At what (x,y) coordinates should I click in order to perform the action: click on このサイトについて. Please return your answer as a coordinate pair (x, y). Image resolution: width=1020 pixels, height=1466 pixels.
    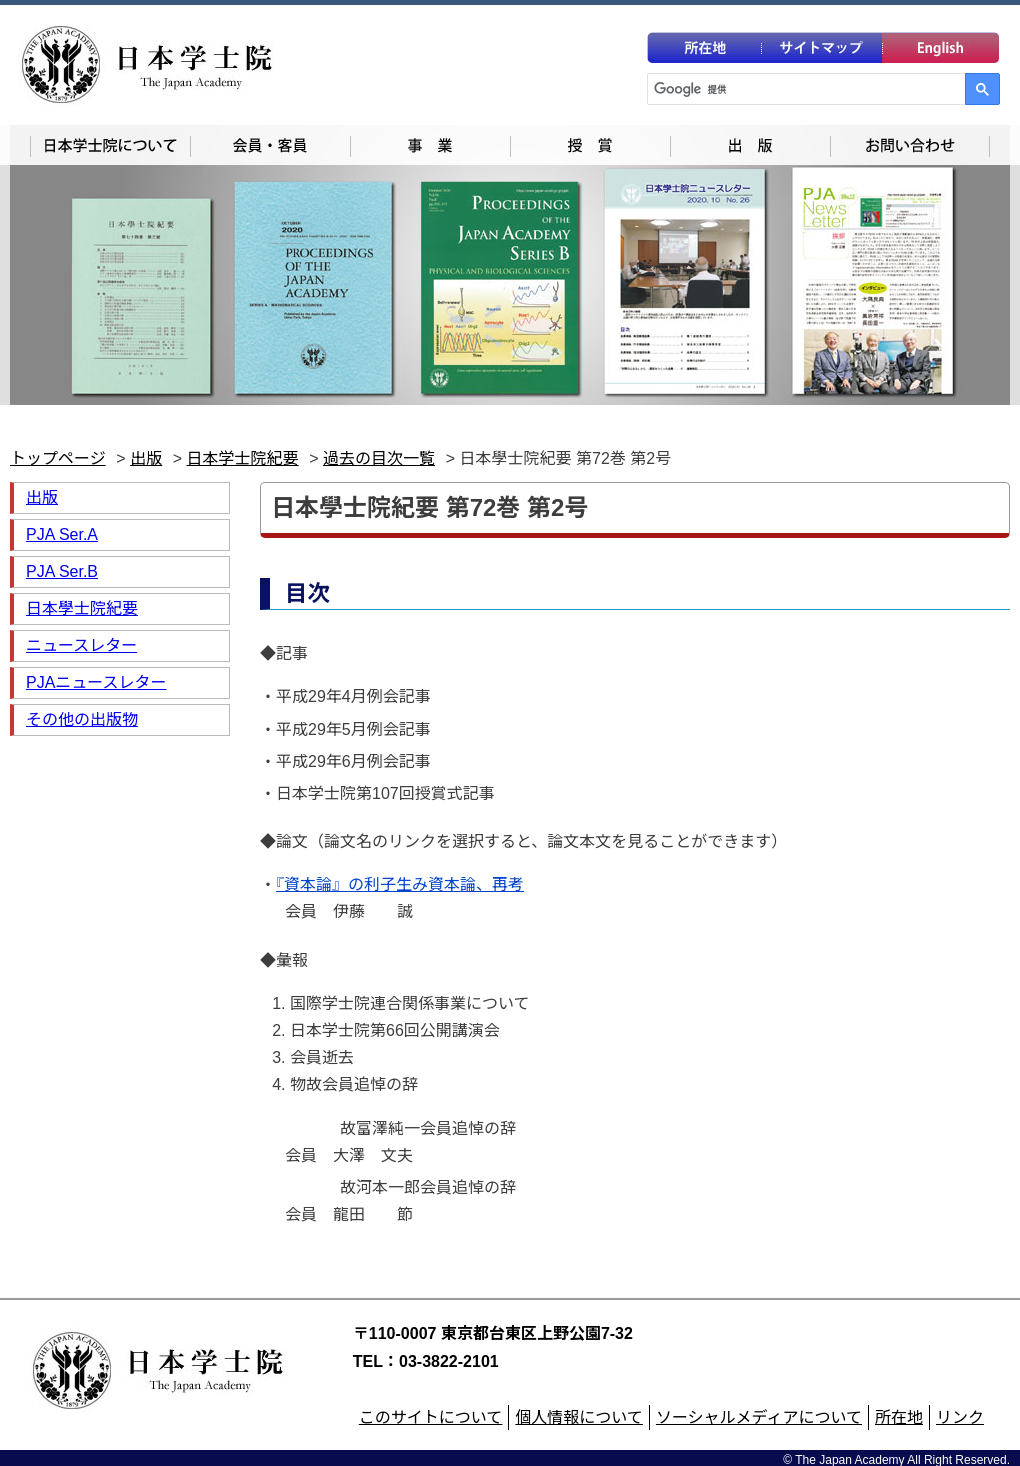
    Looking at the image, I should click on (431, 1408).